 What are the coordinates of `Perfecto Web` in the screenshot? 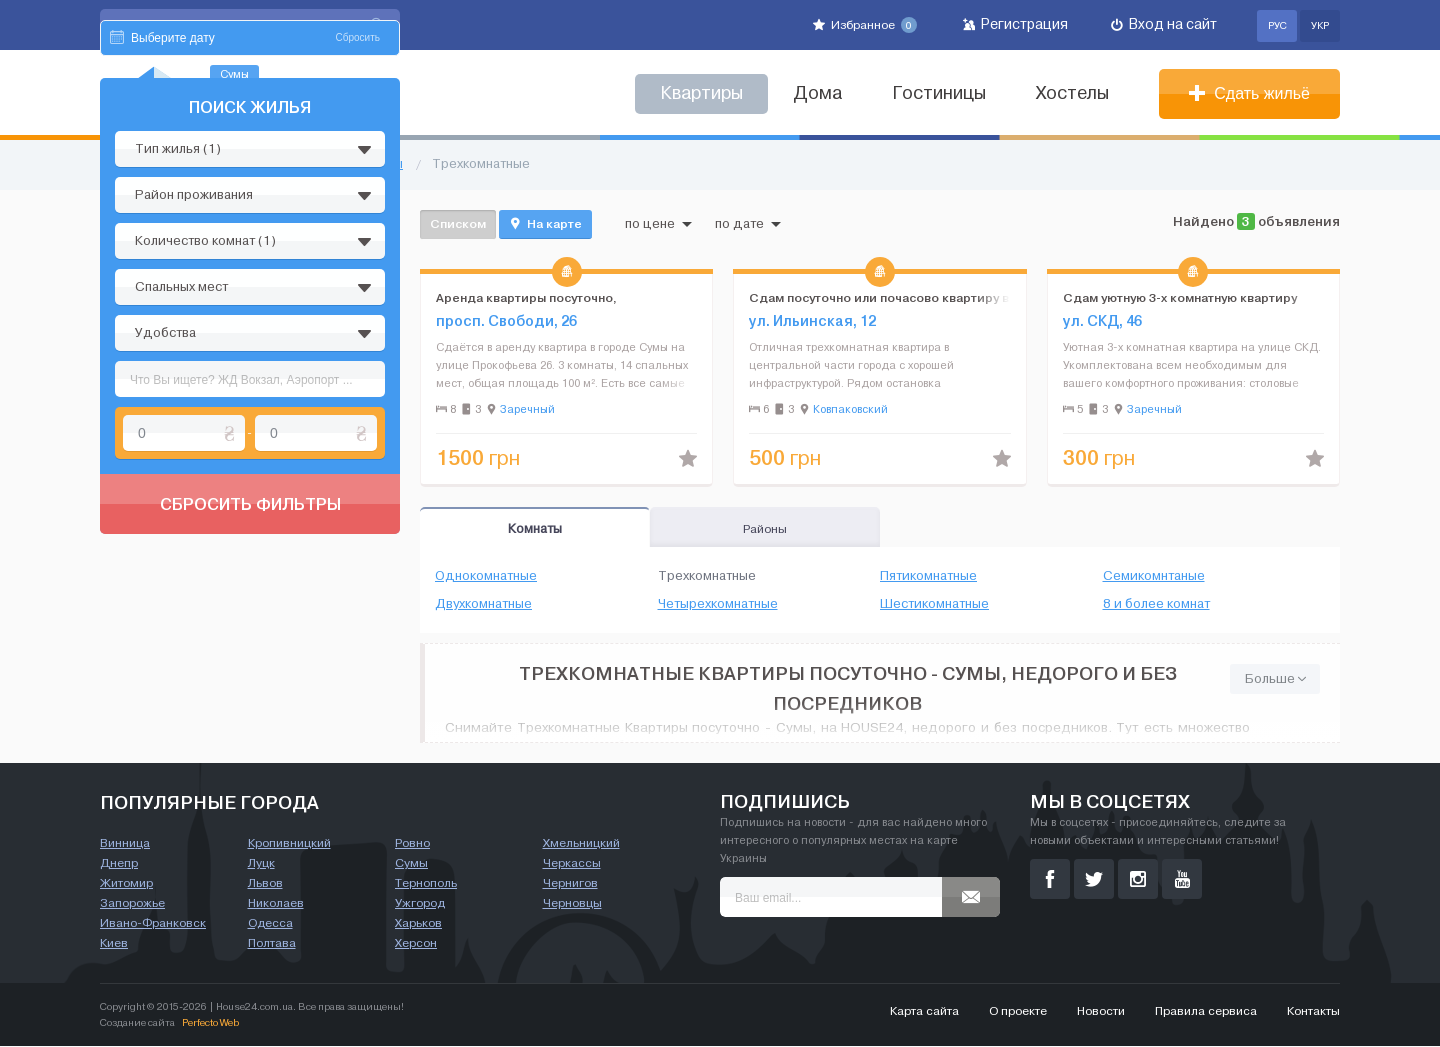 It's located at (210, 1023).